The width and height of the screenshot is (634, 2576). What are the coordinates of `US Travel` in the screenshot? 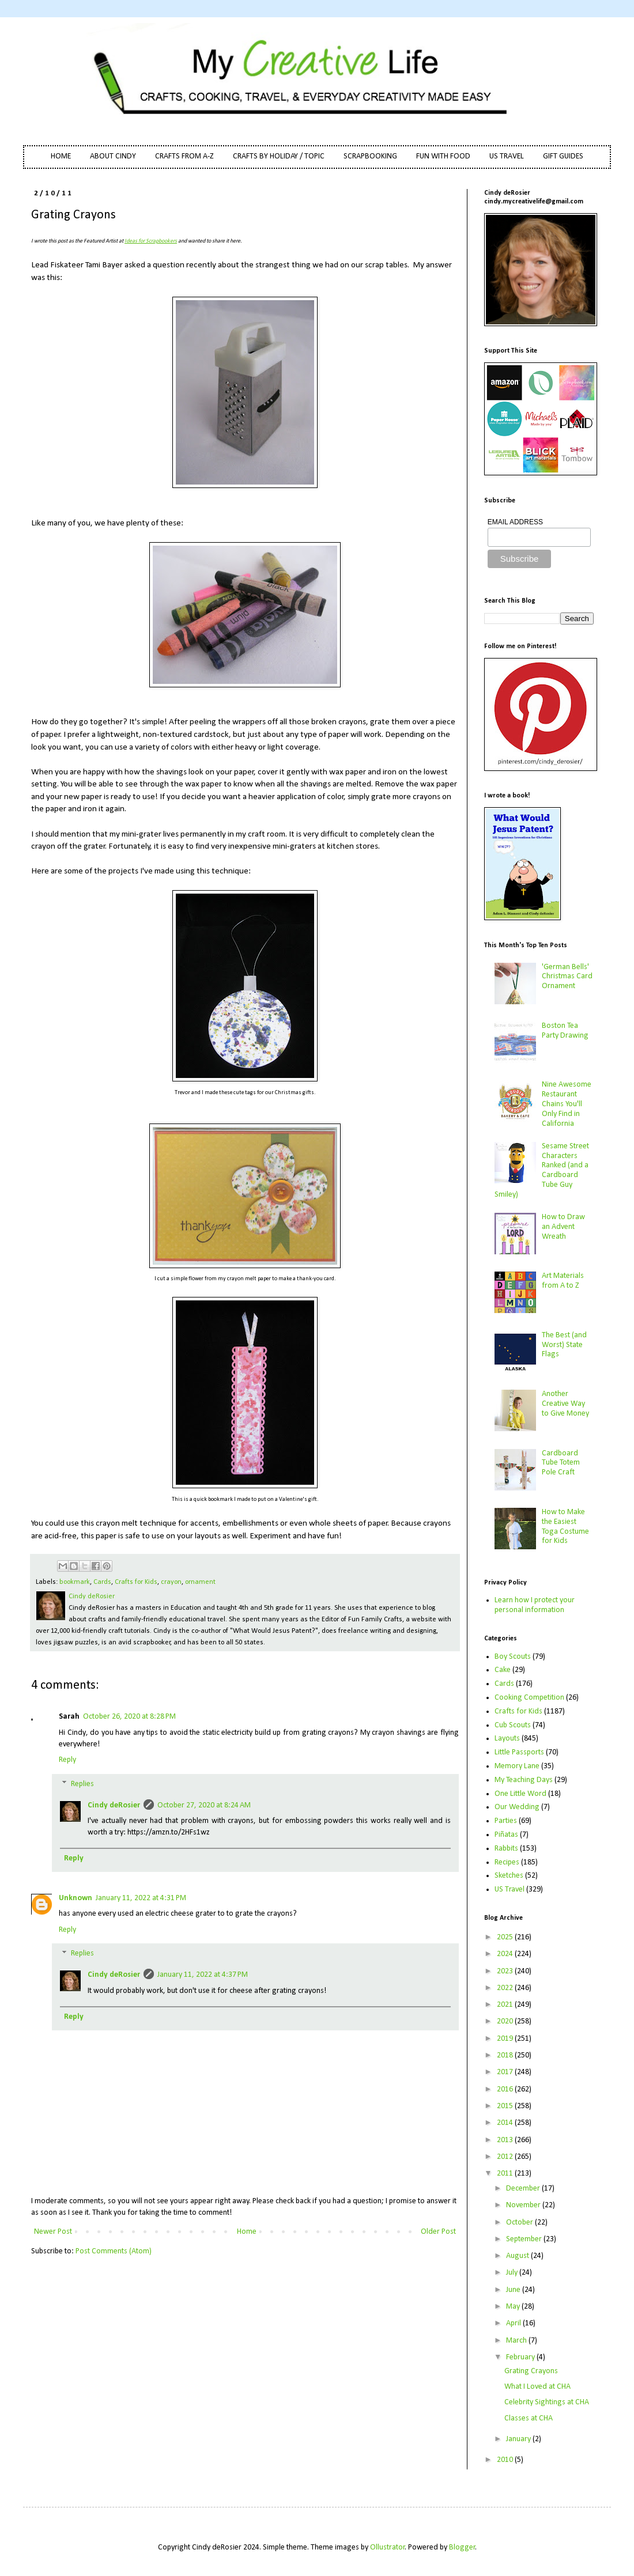 It's located at (509, 1889).